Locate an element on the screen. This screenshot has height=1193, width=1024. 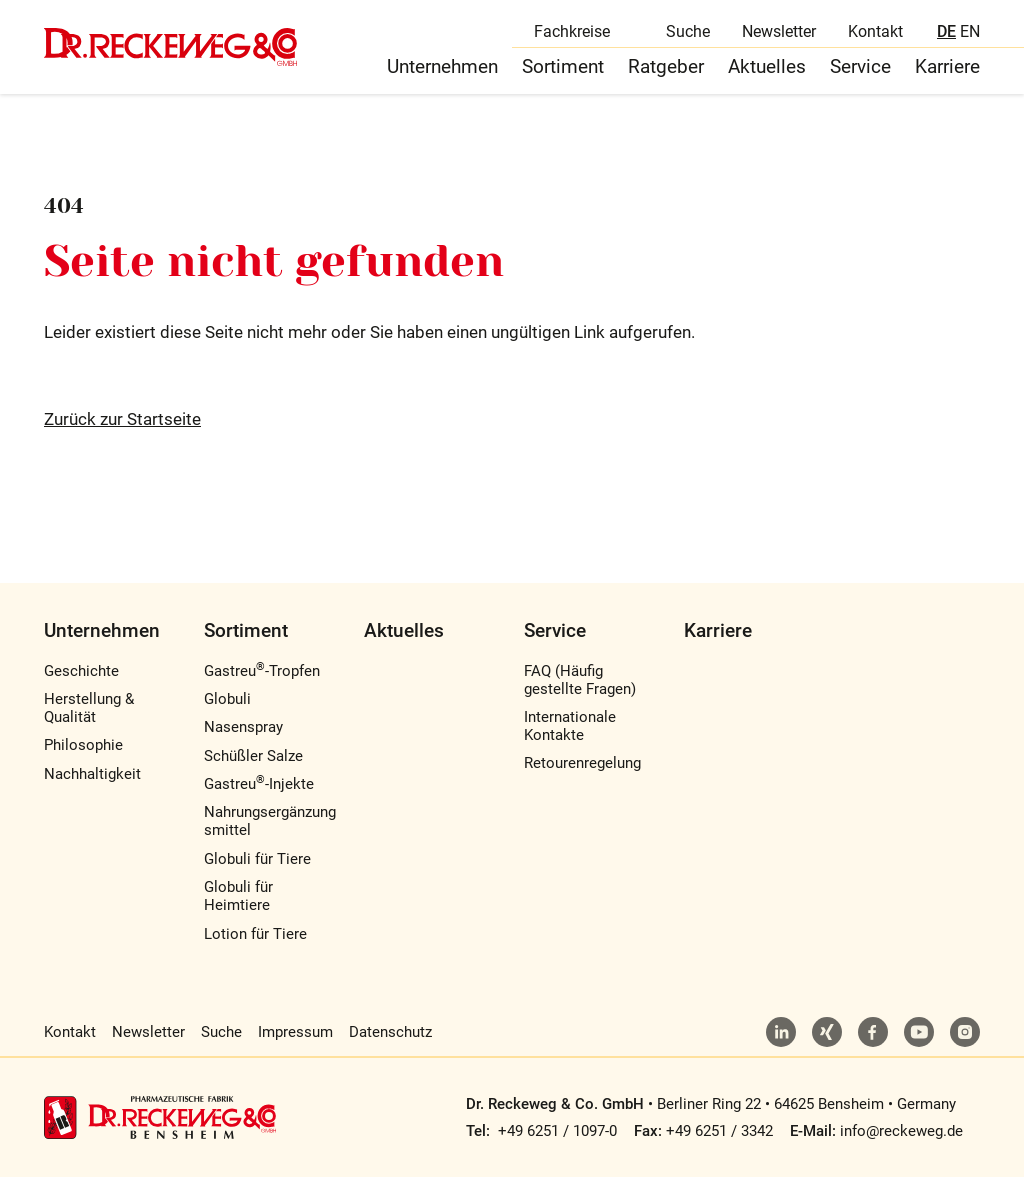
Philosophie is located at coordinates (83, 762).